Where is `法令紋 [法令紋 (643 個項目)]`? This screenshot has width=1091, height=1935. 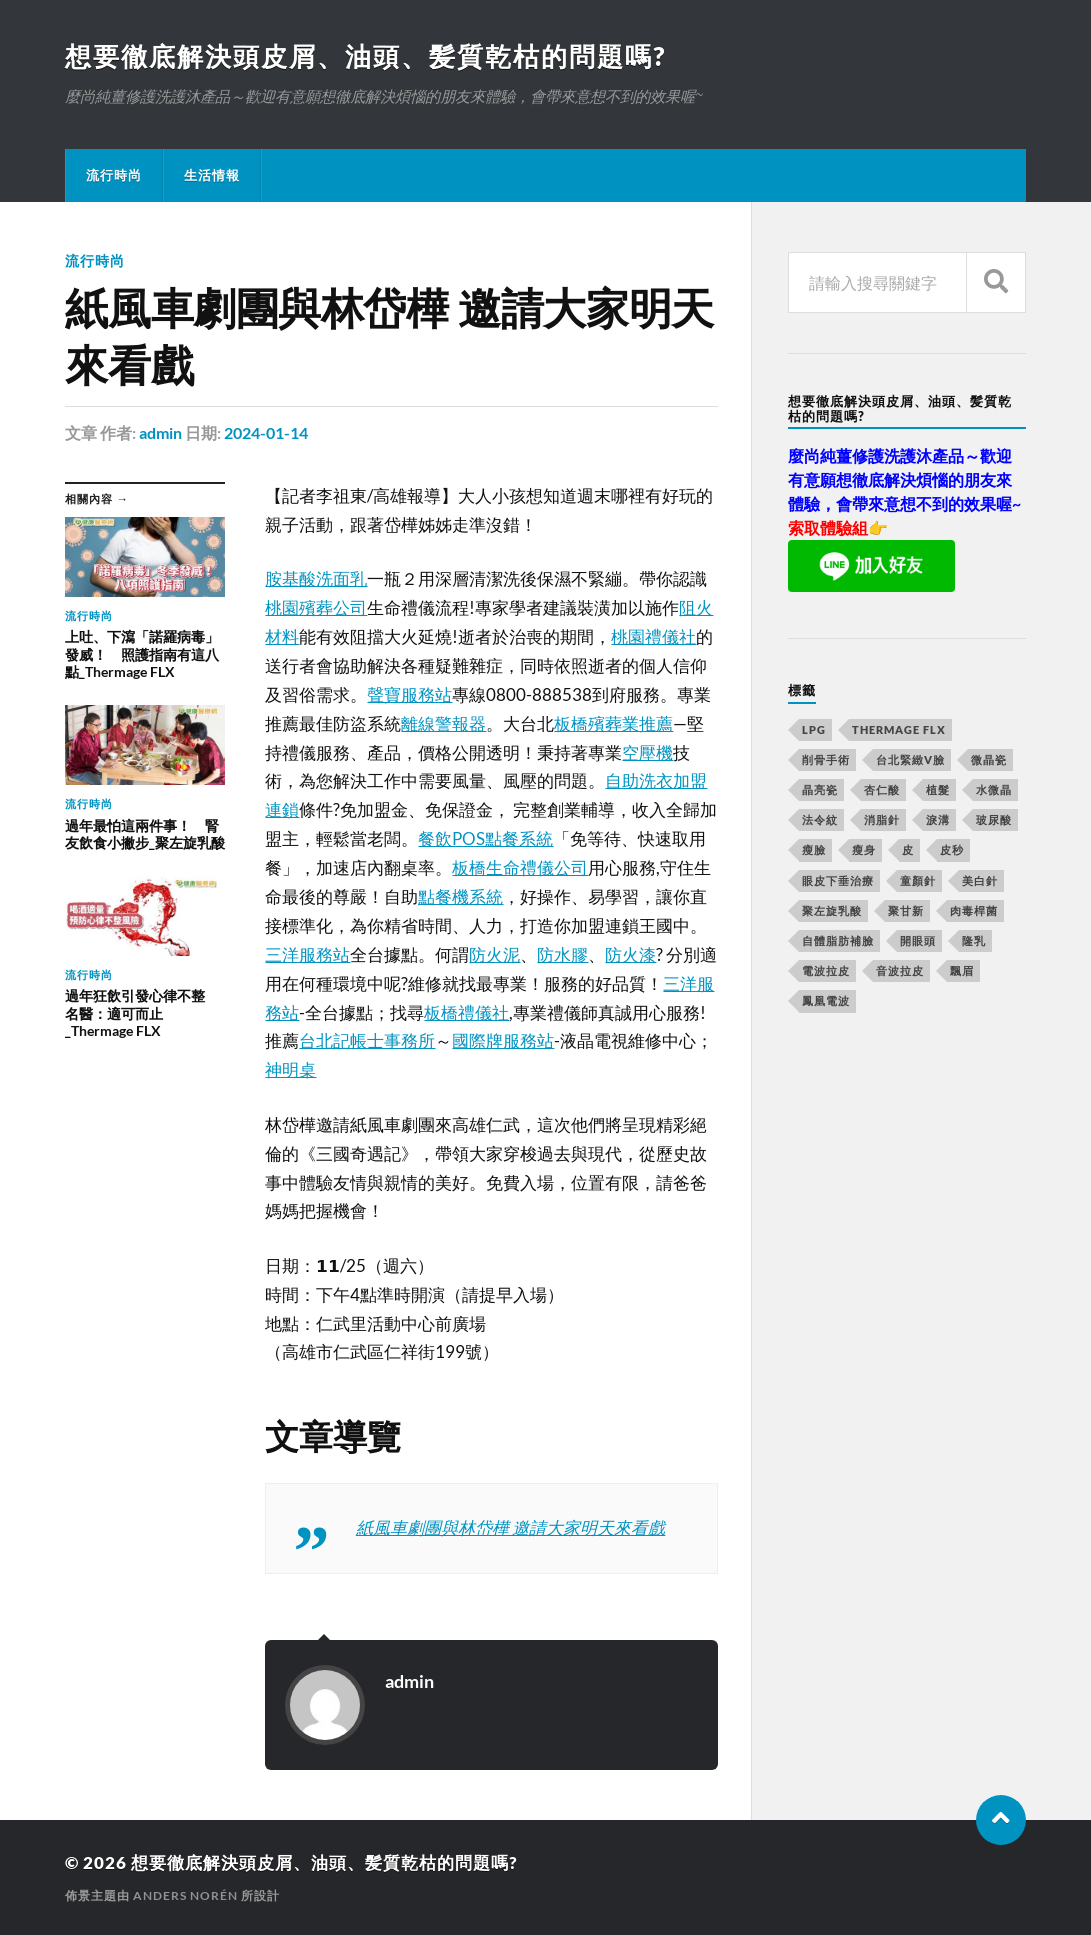 法令紋 [法令紋 (643 個項目)] is located at coordinates (820, 819).